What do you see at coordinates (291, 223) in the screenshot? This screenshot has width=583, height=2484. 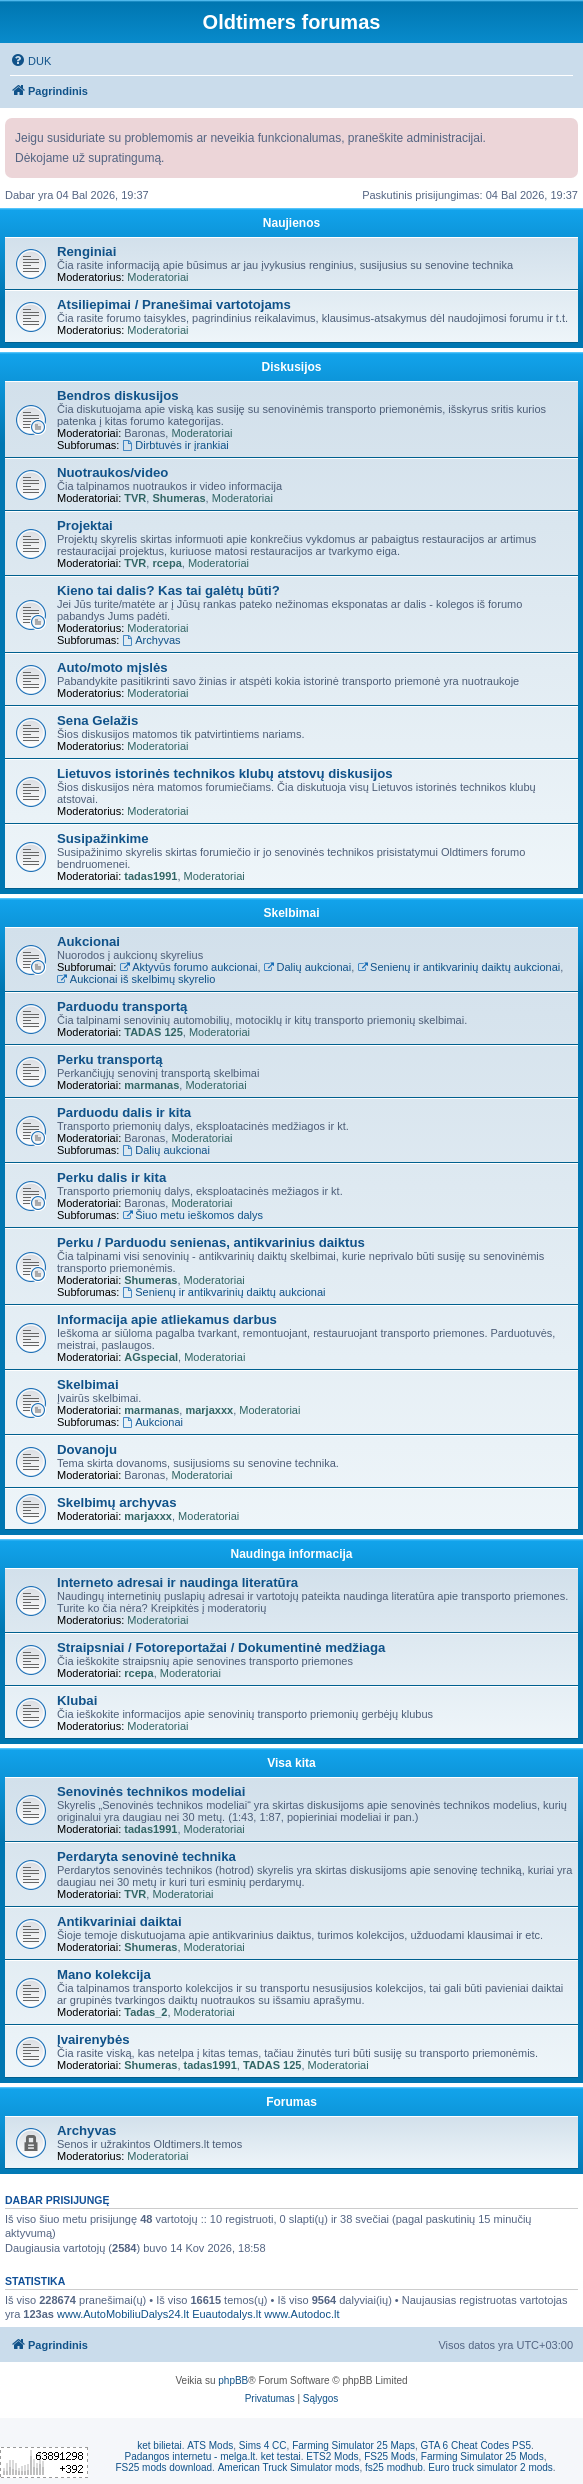 I see `Naujienos` at bounding box center [291, 223].